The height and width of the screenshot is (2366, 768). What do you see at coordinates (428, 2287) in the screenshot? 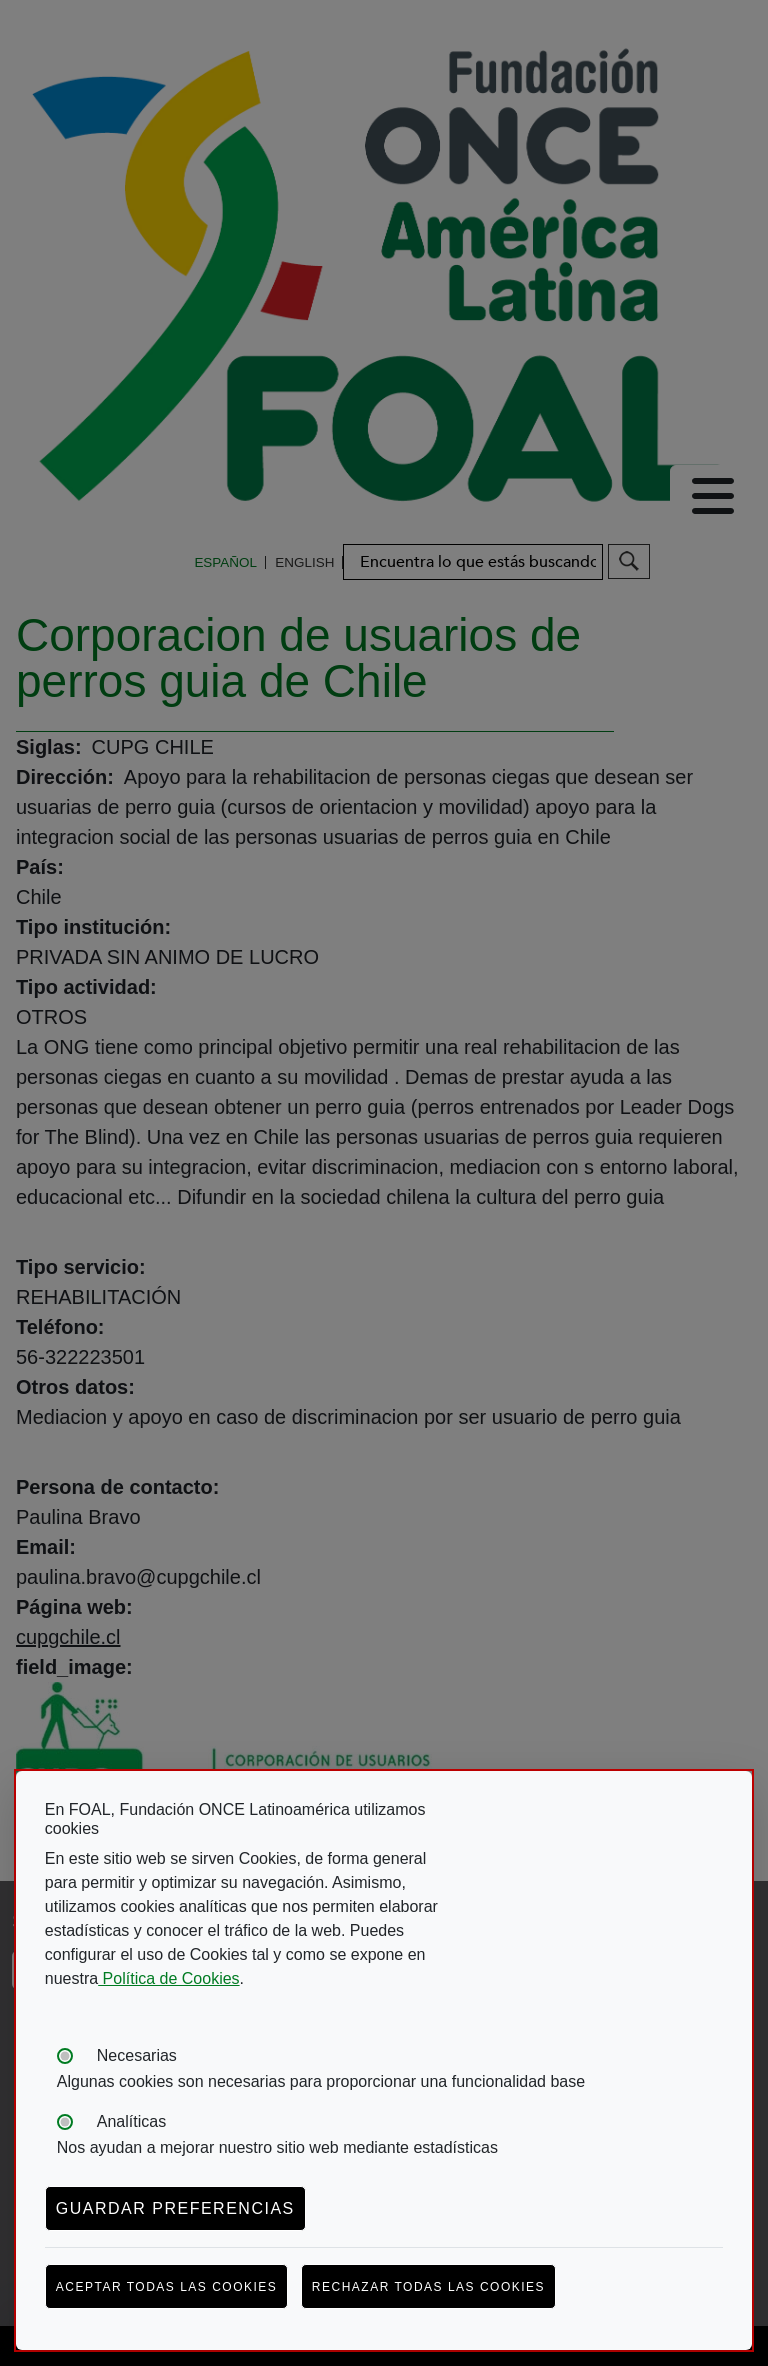
I see `Rechazar todas las cookies` at bounding box center [428, 2287].